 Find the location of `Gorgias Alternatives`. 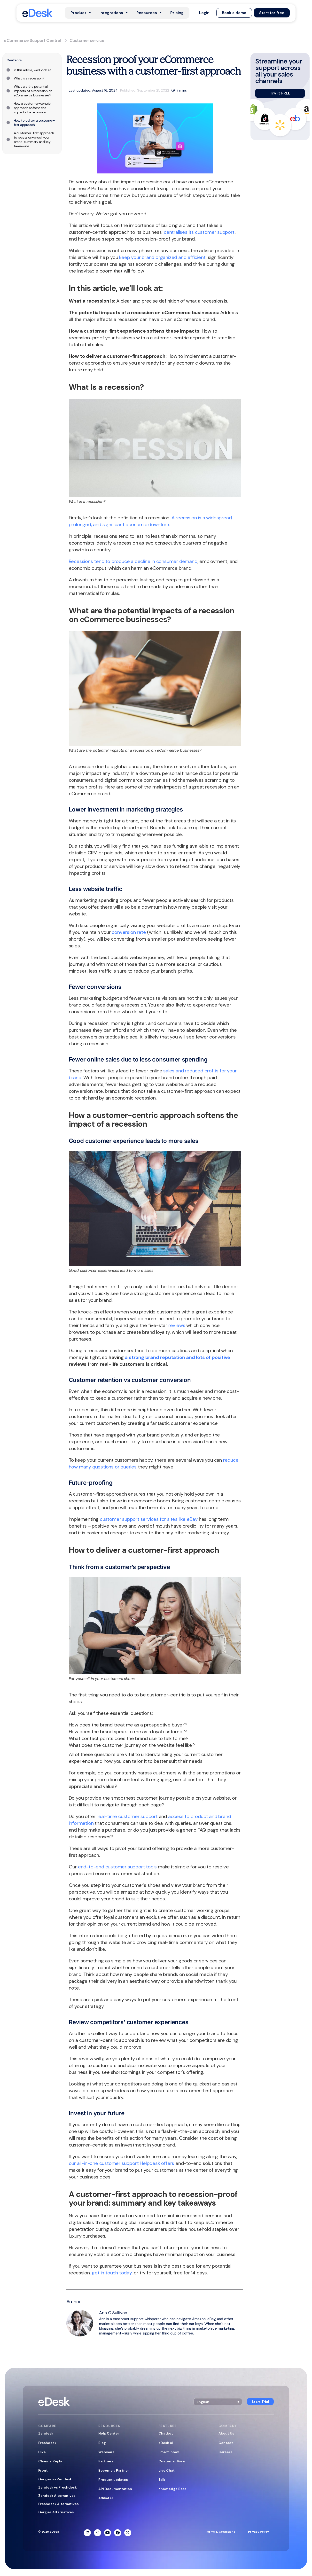

Gorgias Alternatives is located at coordinates (56, 2512).